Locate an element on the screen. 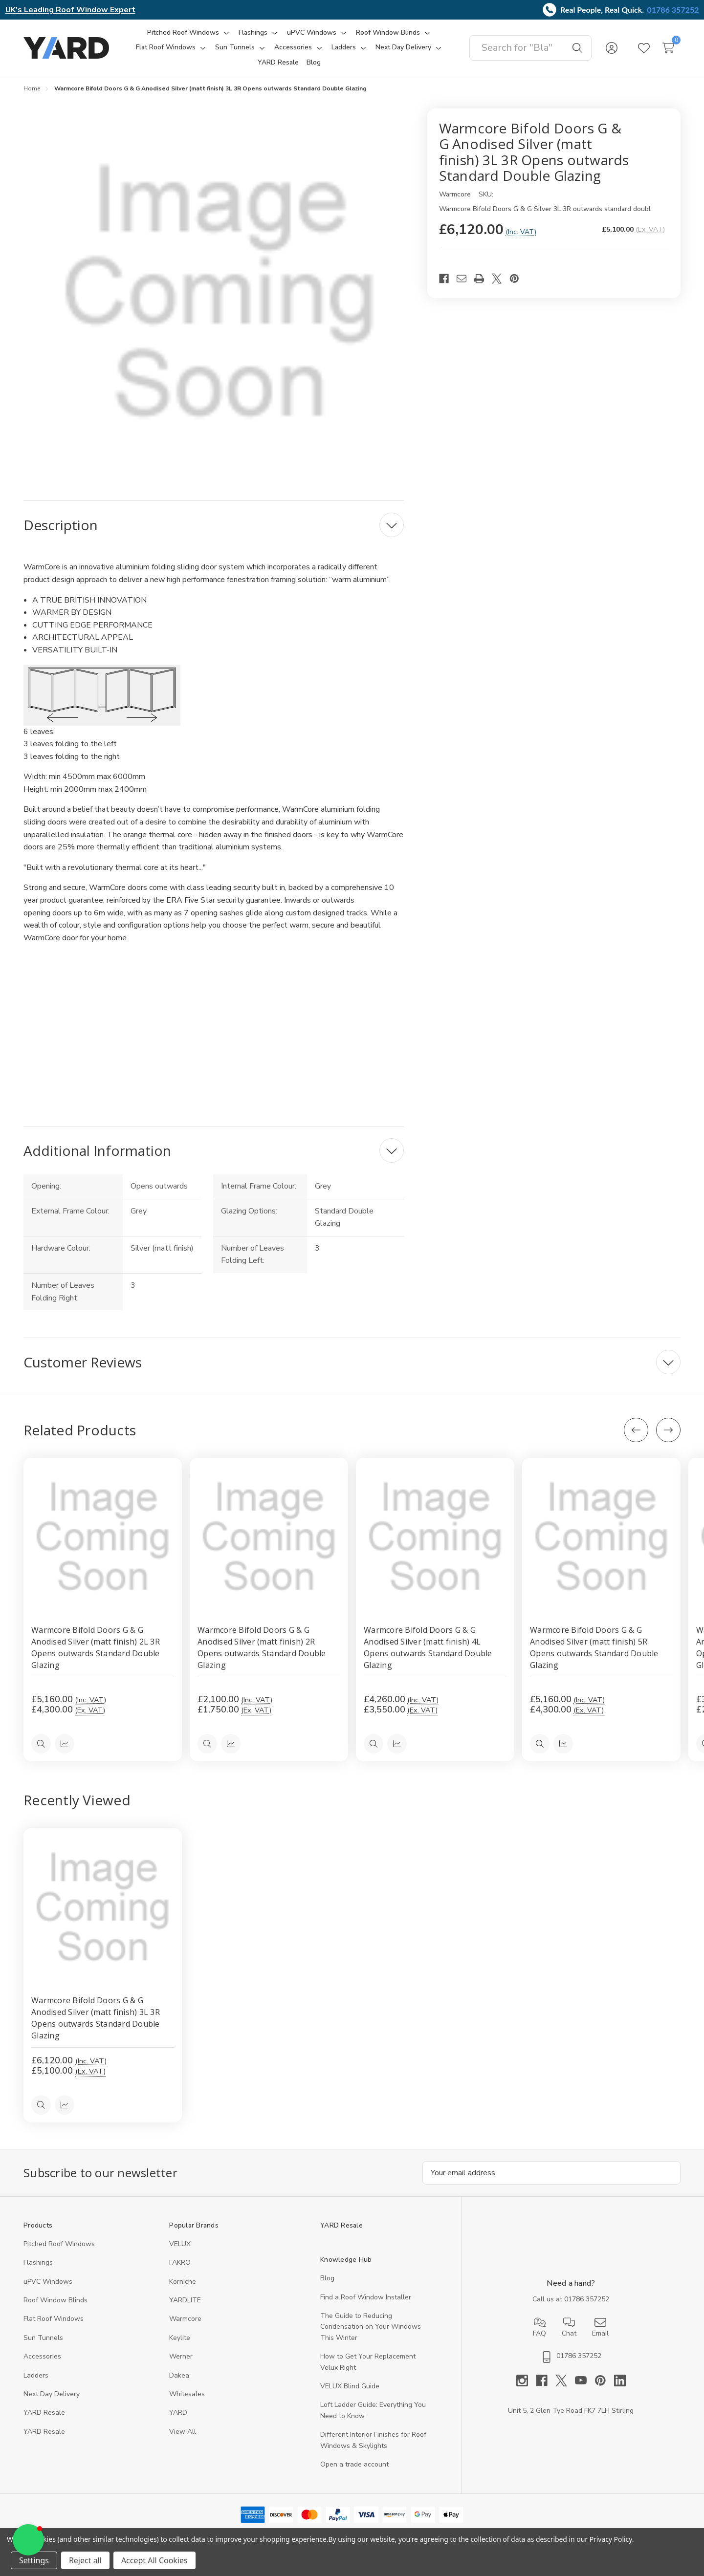  Find a Roof Window Installer is located at coordinates (365, 2297).